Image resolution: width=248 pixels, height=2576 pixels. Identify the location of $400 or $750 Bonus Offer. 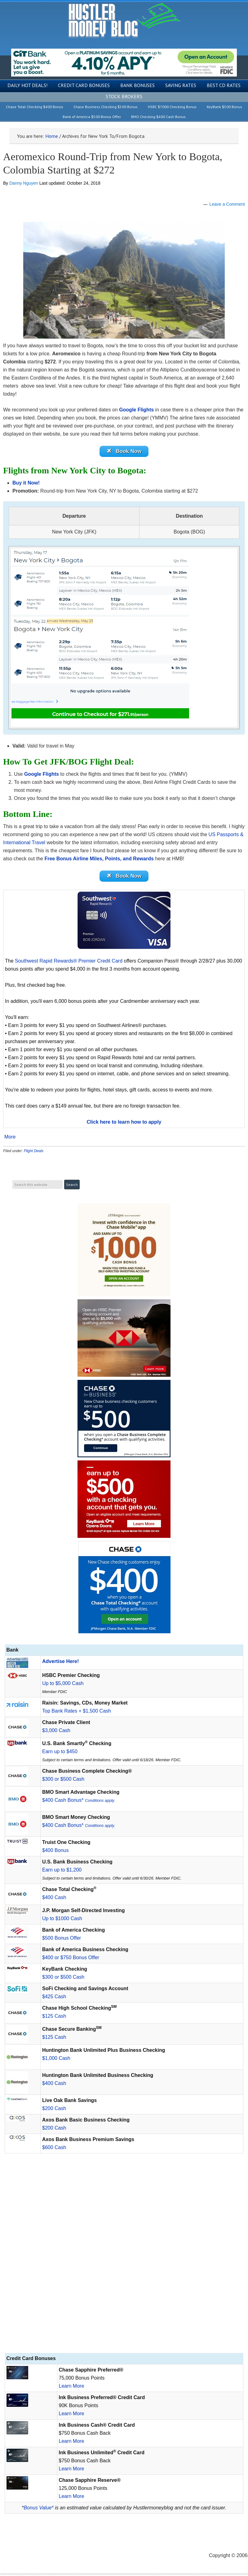
(70, 1960).